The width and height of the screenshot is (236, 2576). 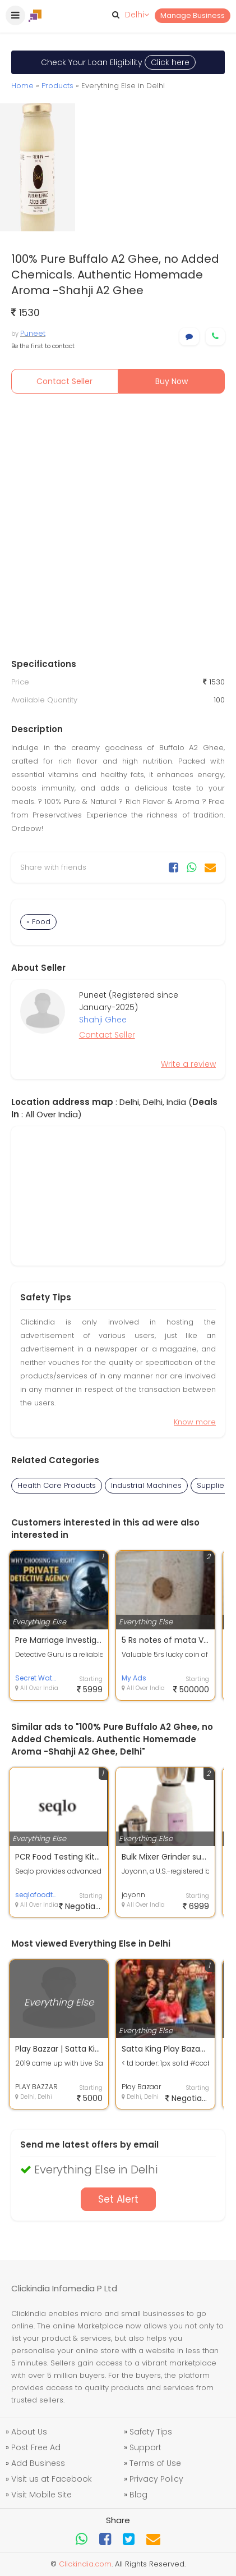 I want to click on Visit us at Facebook, so click(x=51, y=2478).